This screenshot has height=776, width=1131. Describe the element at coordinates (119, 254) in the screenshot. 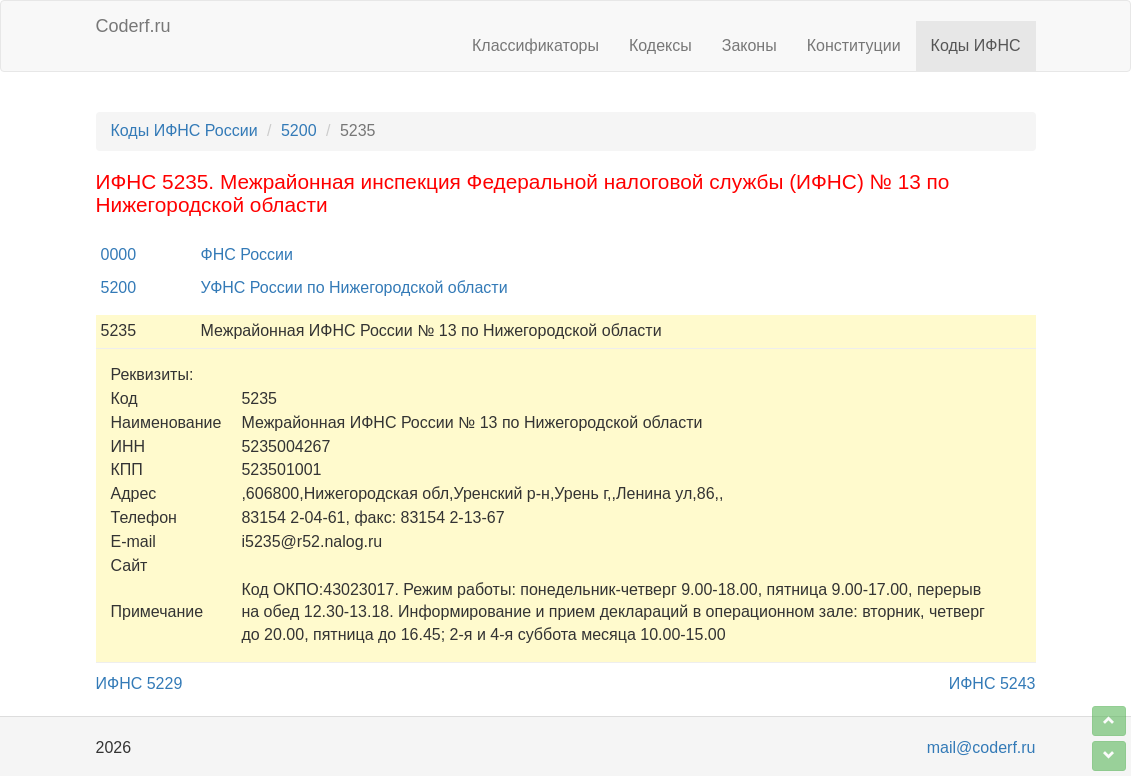

I see `0000` at that location.